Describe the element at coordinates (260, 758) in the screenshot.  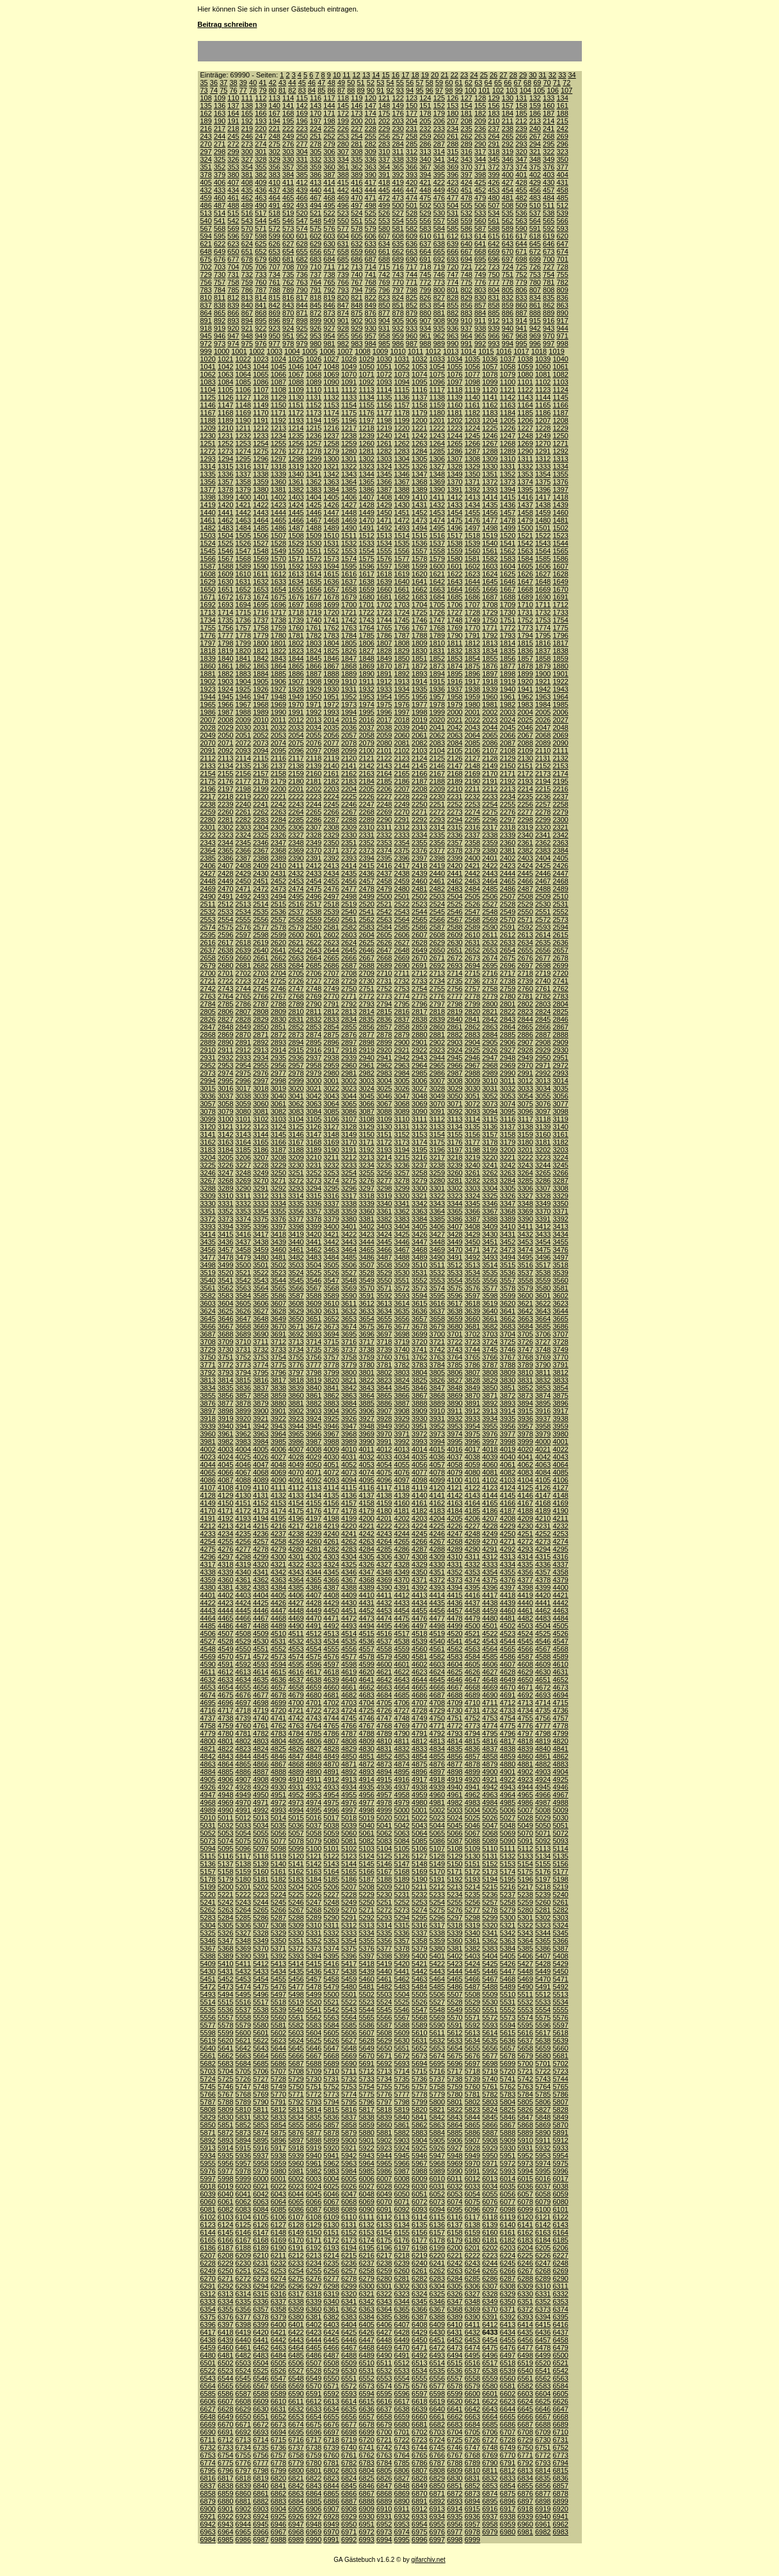
I see `2115` at that location.